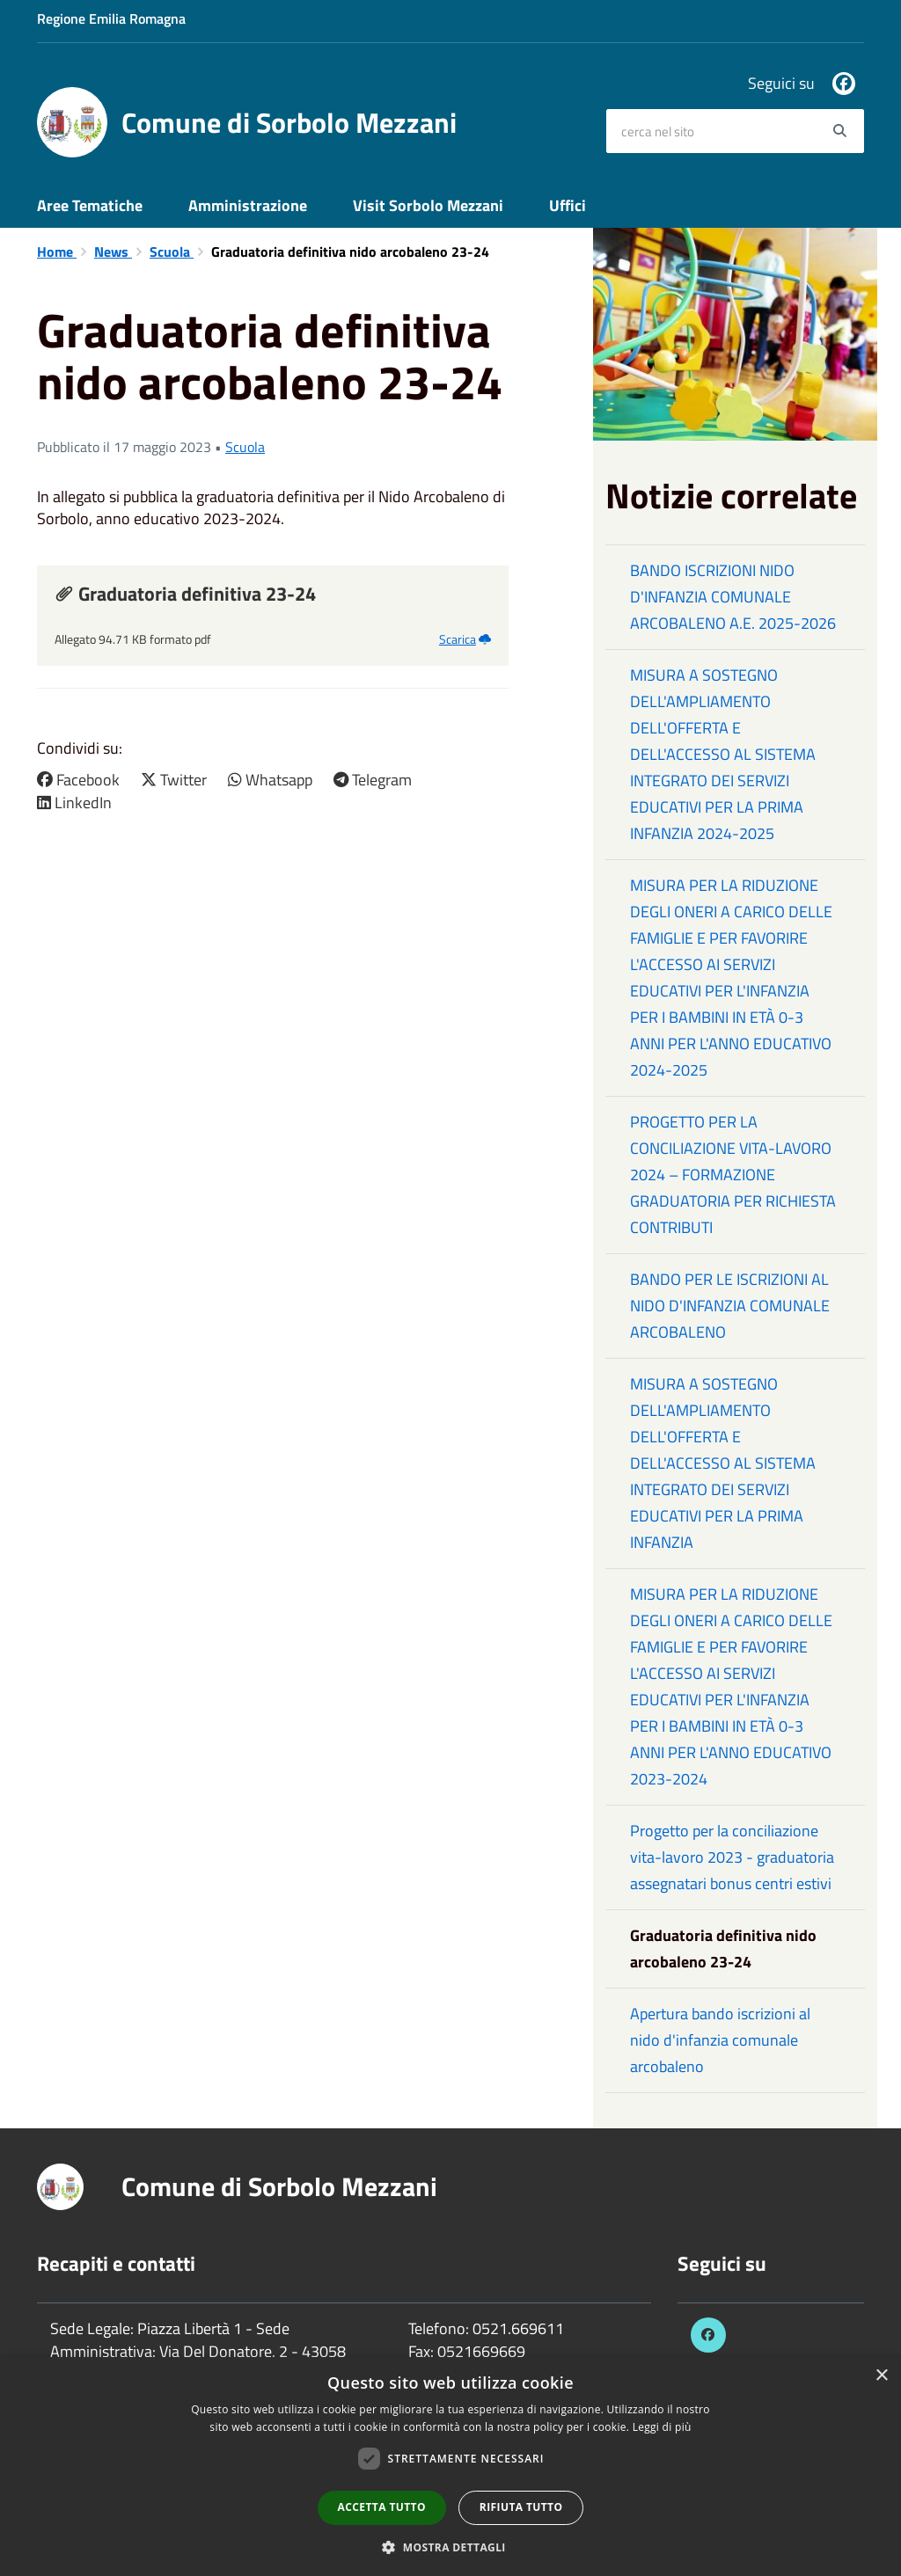 The width and height of the screenshot is (901, 2576). What do you see at coordinates (732, 1857) in the screenshot?
I see `Progetto per la conciliazione vita-lavoro 2023 - graduatoria assegnatari bonus centri estivi` at bounding box center [732, 1857].